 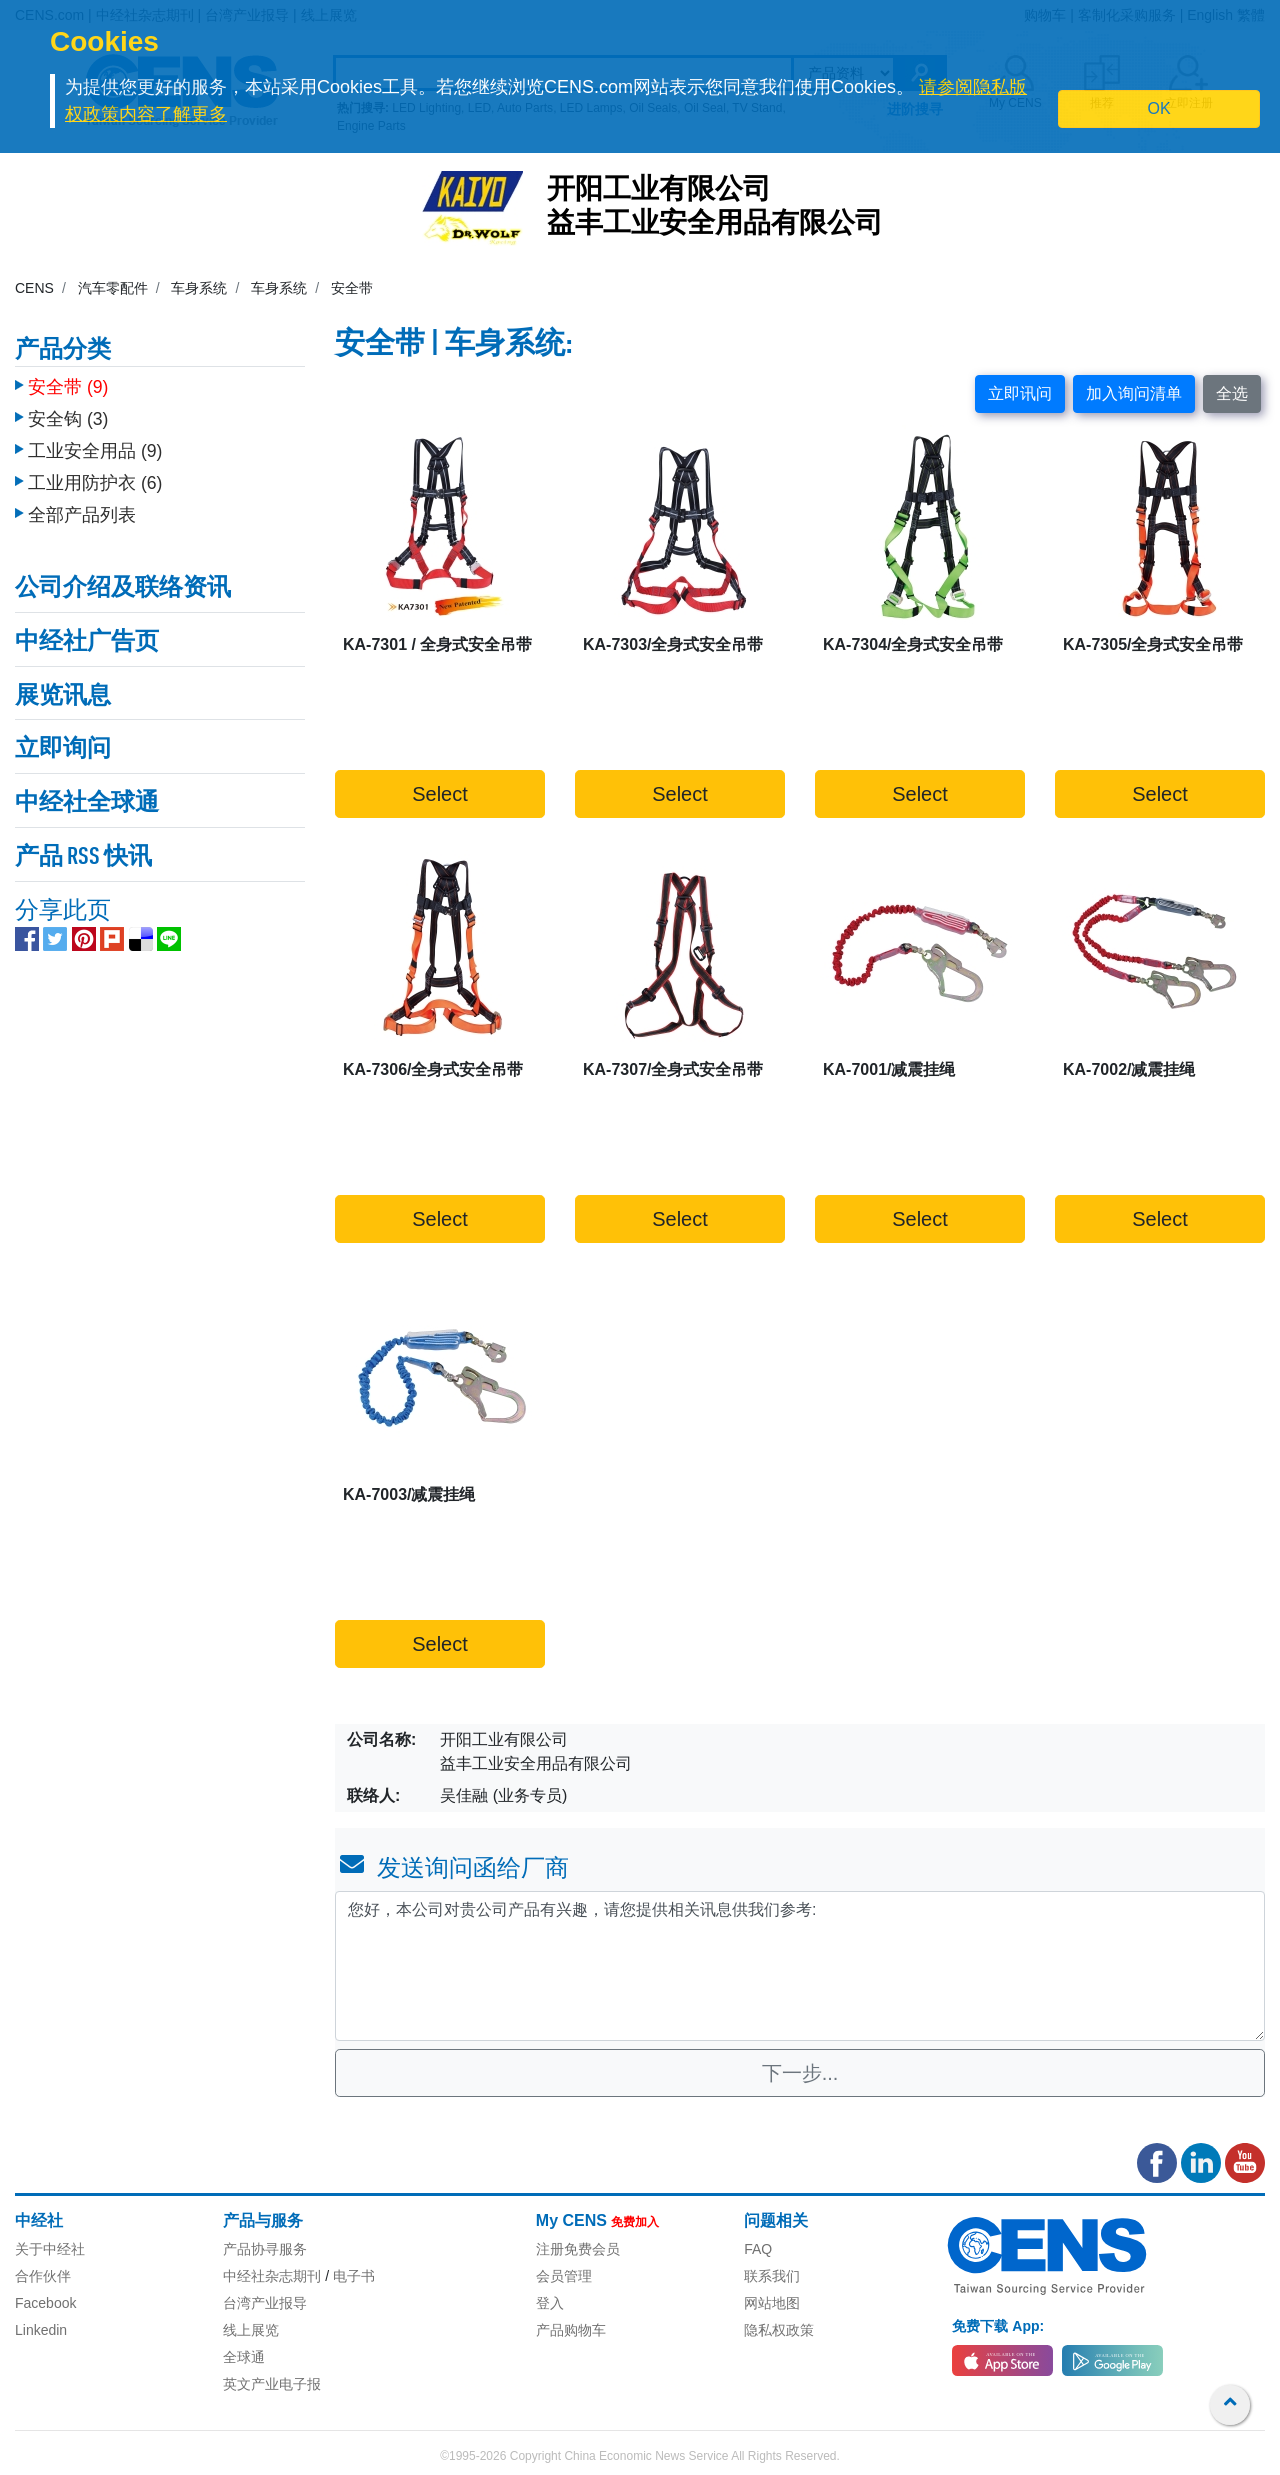 What do you see at coordinates (45, 2303) in the screenshot?
I see `Facebook` at bounding box center [45, 2303].